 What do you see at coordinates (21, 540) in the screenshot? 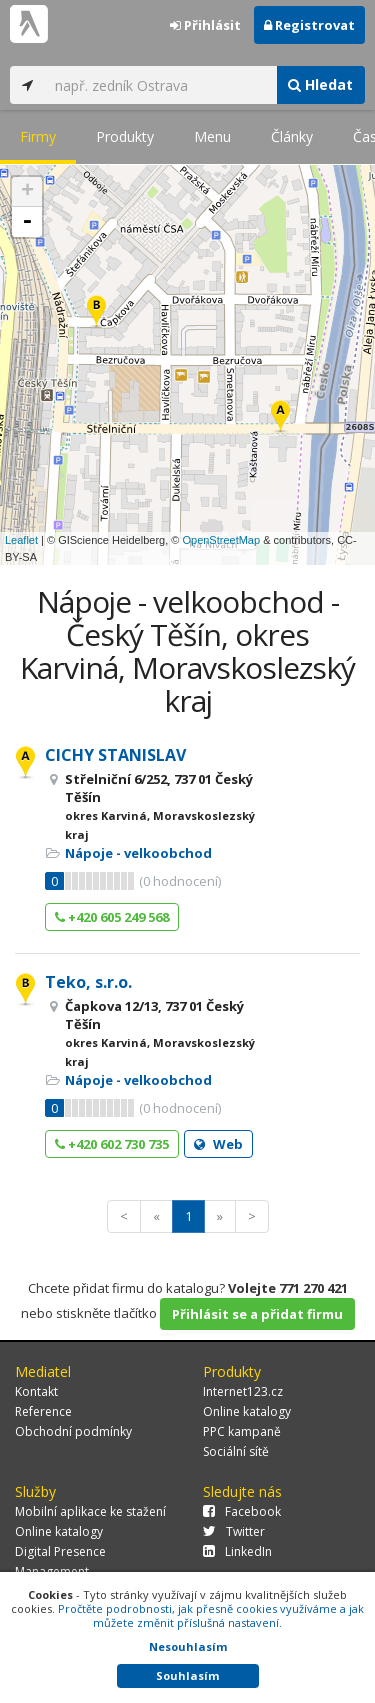
I see `Leaflet` at bounding box center [21, 540].